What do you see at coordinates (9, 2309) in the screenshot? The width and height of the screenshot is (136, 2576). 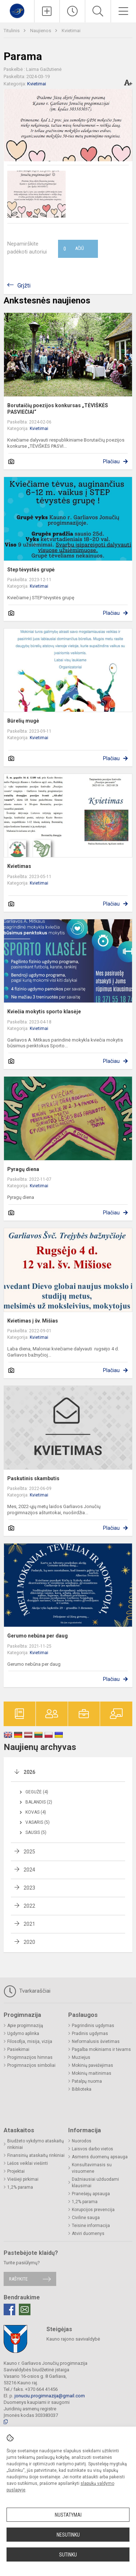 I see `[Facebook]` at bounding box center [9, 2309].